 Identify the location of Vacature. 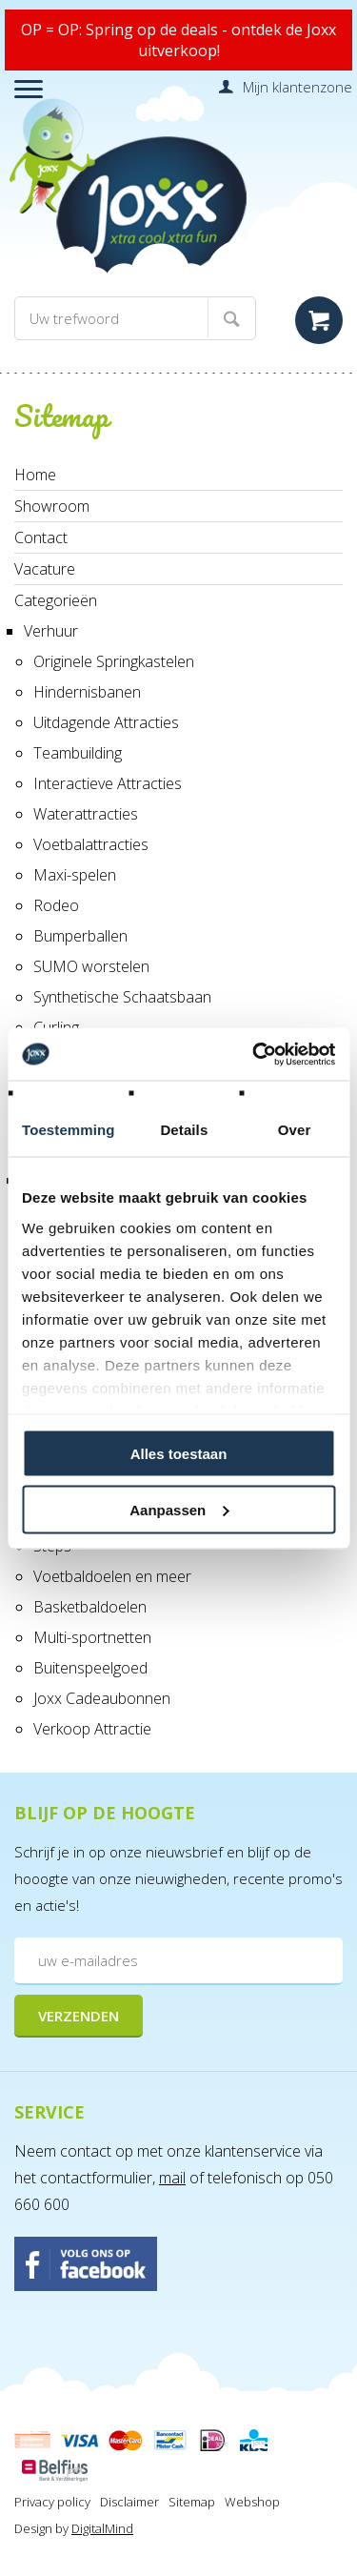
(44, 568).